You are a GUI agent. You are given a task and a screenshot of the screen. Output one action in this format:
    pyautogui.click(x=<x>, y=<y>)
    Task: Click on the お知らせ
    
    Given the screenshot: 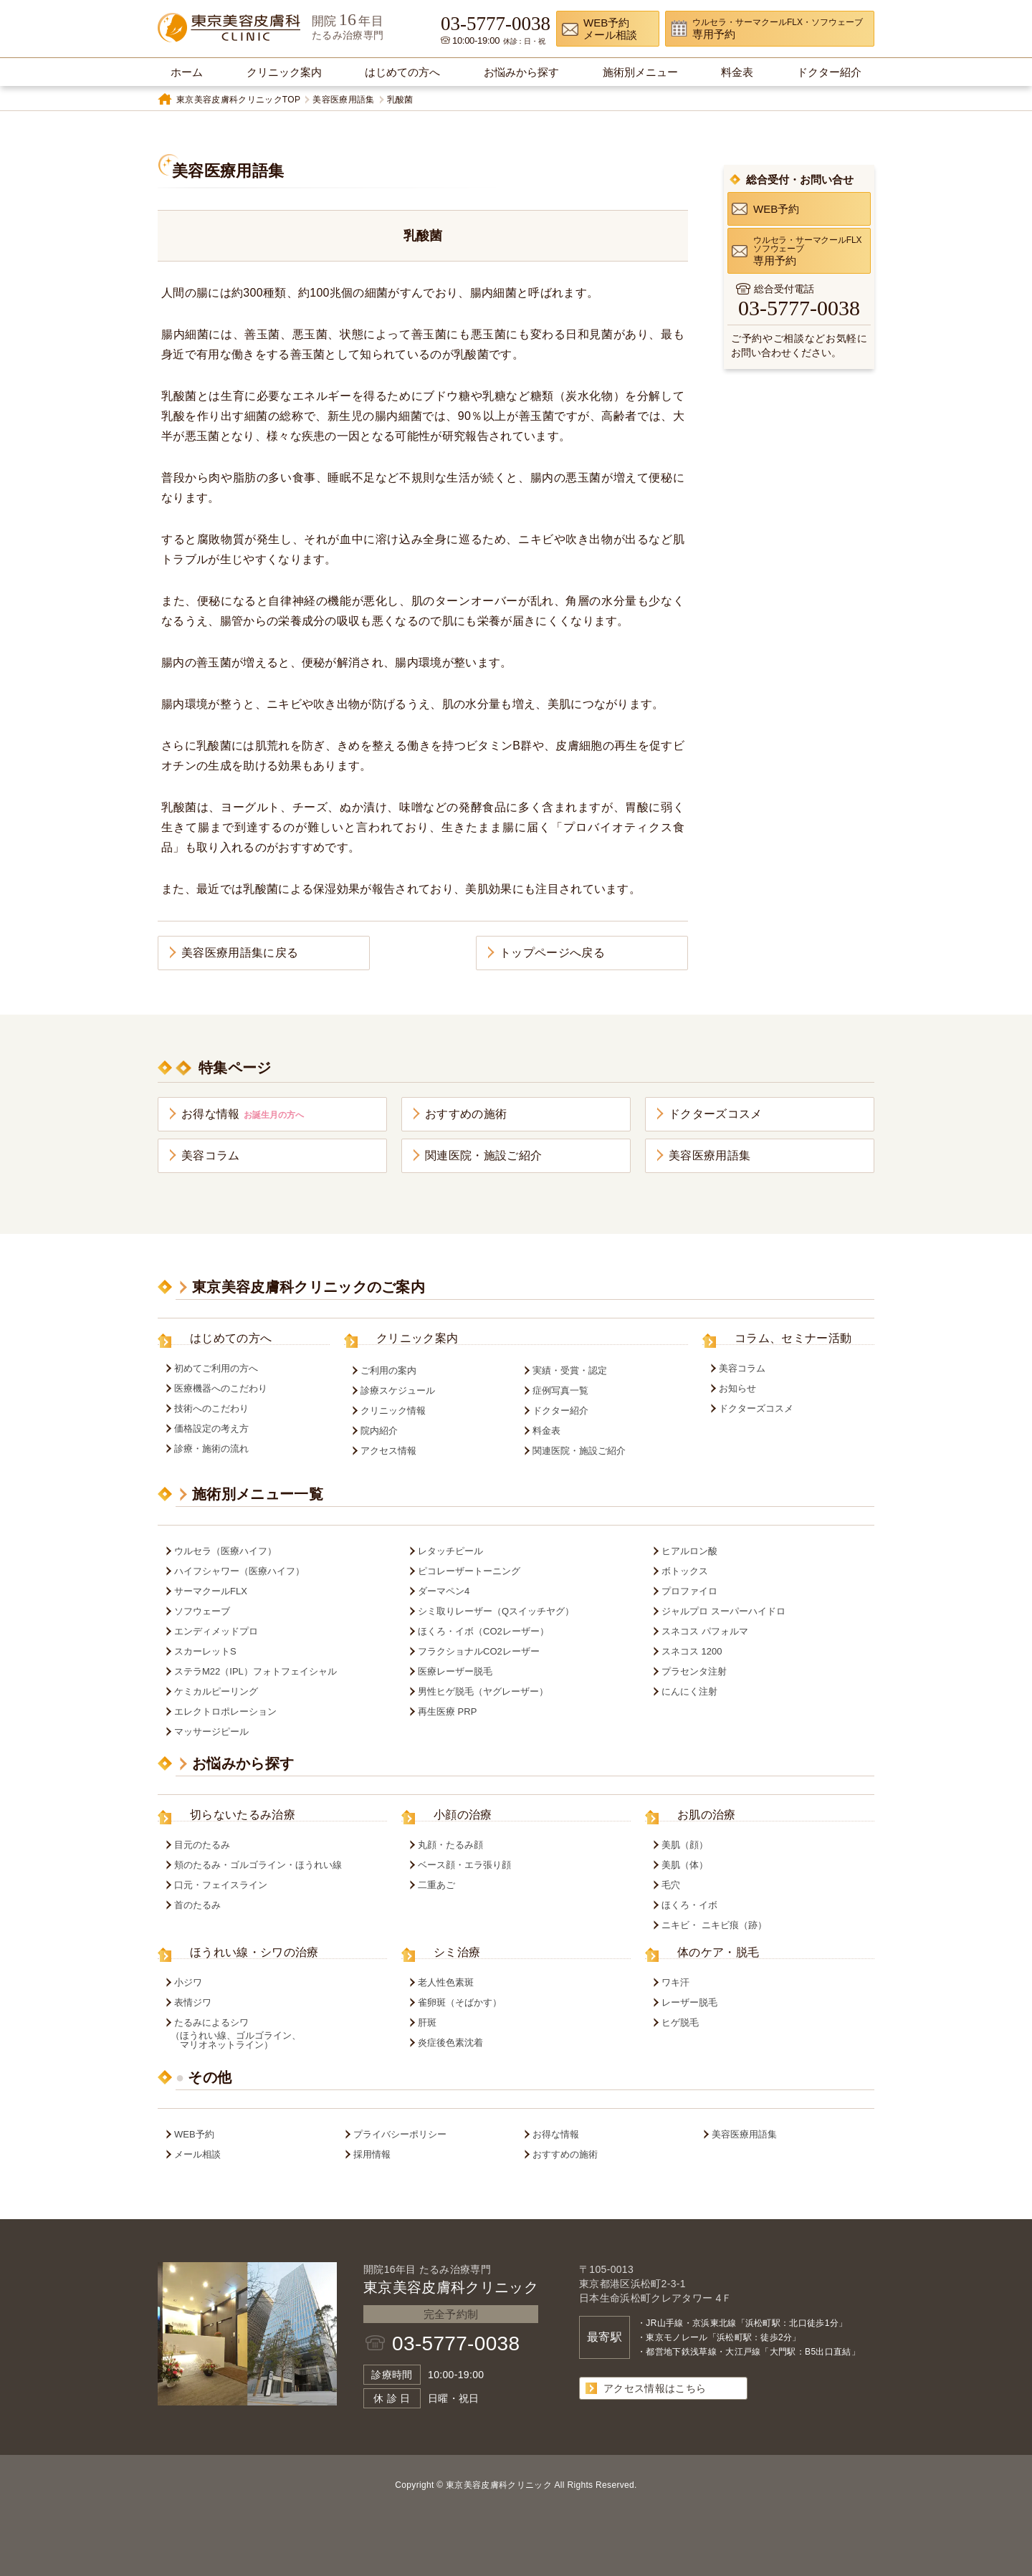 What is the action you would take?
    pyautogui.click(x=737, y=1388)
    